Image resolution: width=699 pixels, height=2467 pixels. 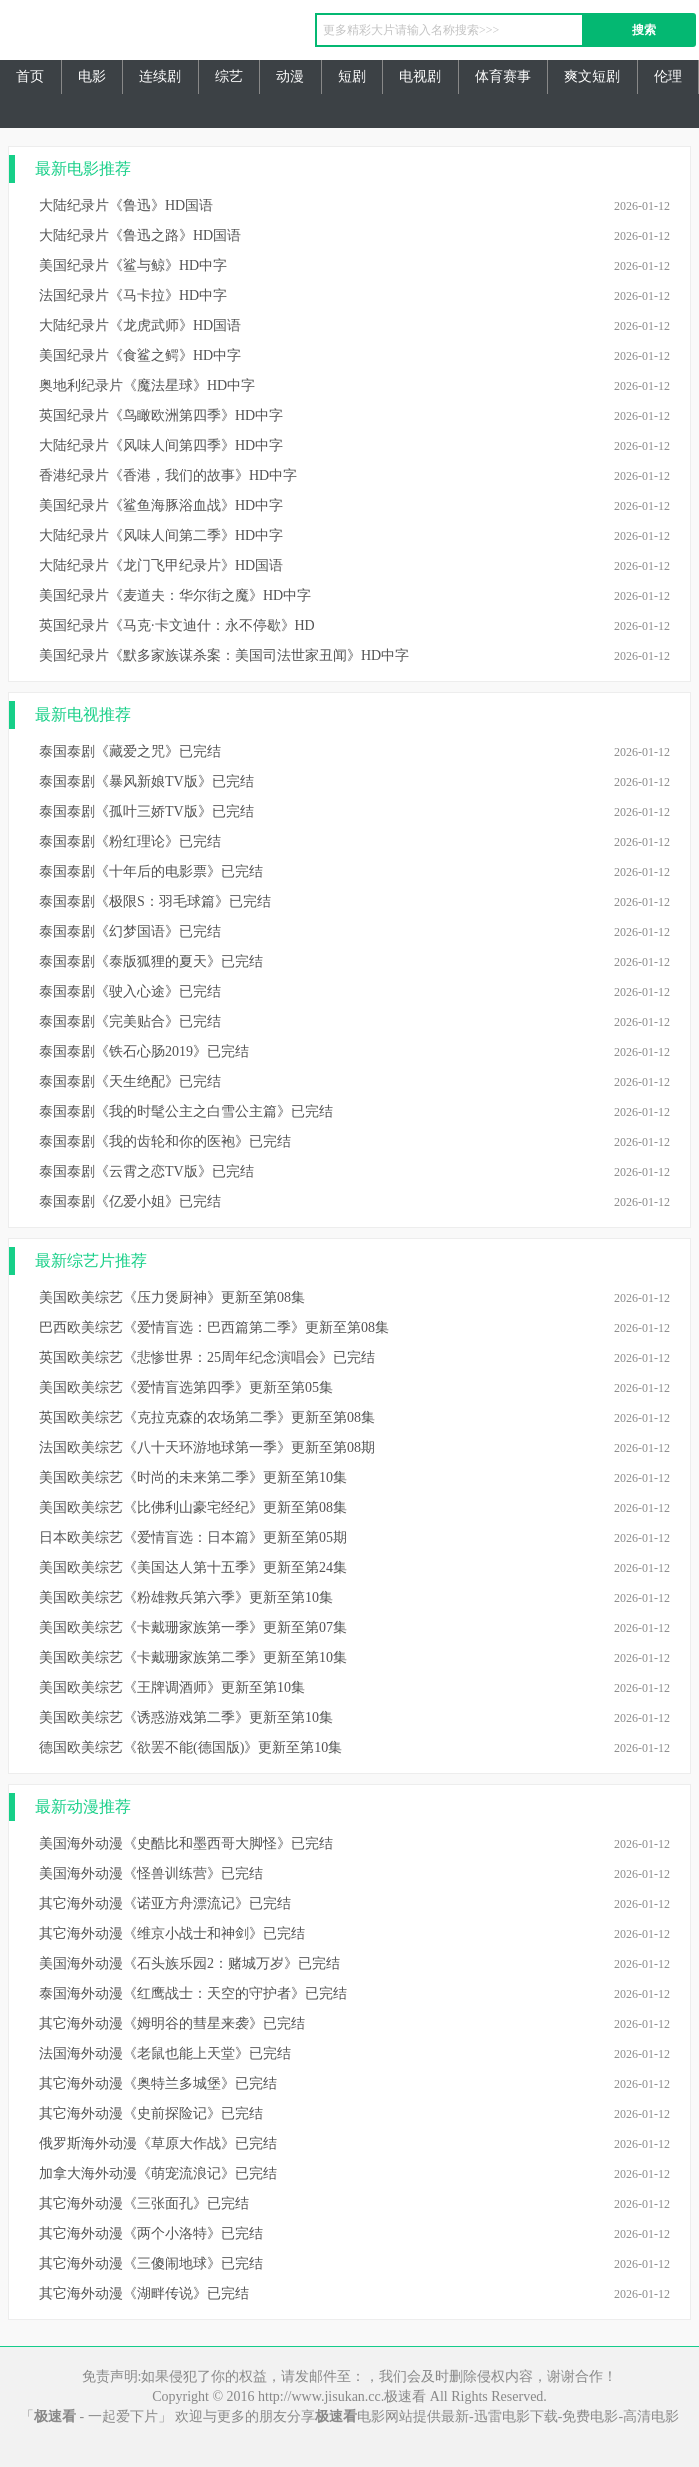 What do you see at coordinates (207, 1447) in the screenshot?
I see `法国欧美综艺《八十天环游地球第一季》更新至第08期` at bounding box center [207, 1447].